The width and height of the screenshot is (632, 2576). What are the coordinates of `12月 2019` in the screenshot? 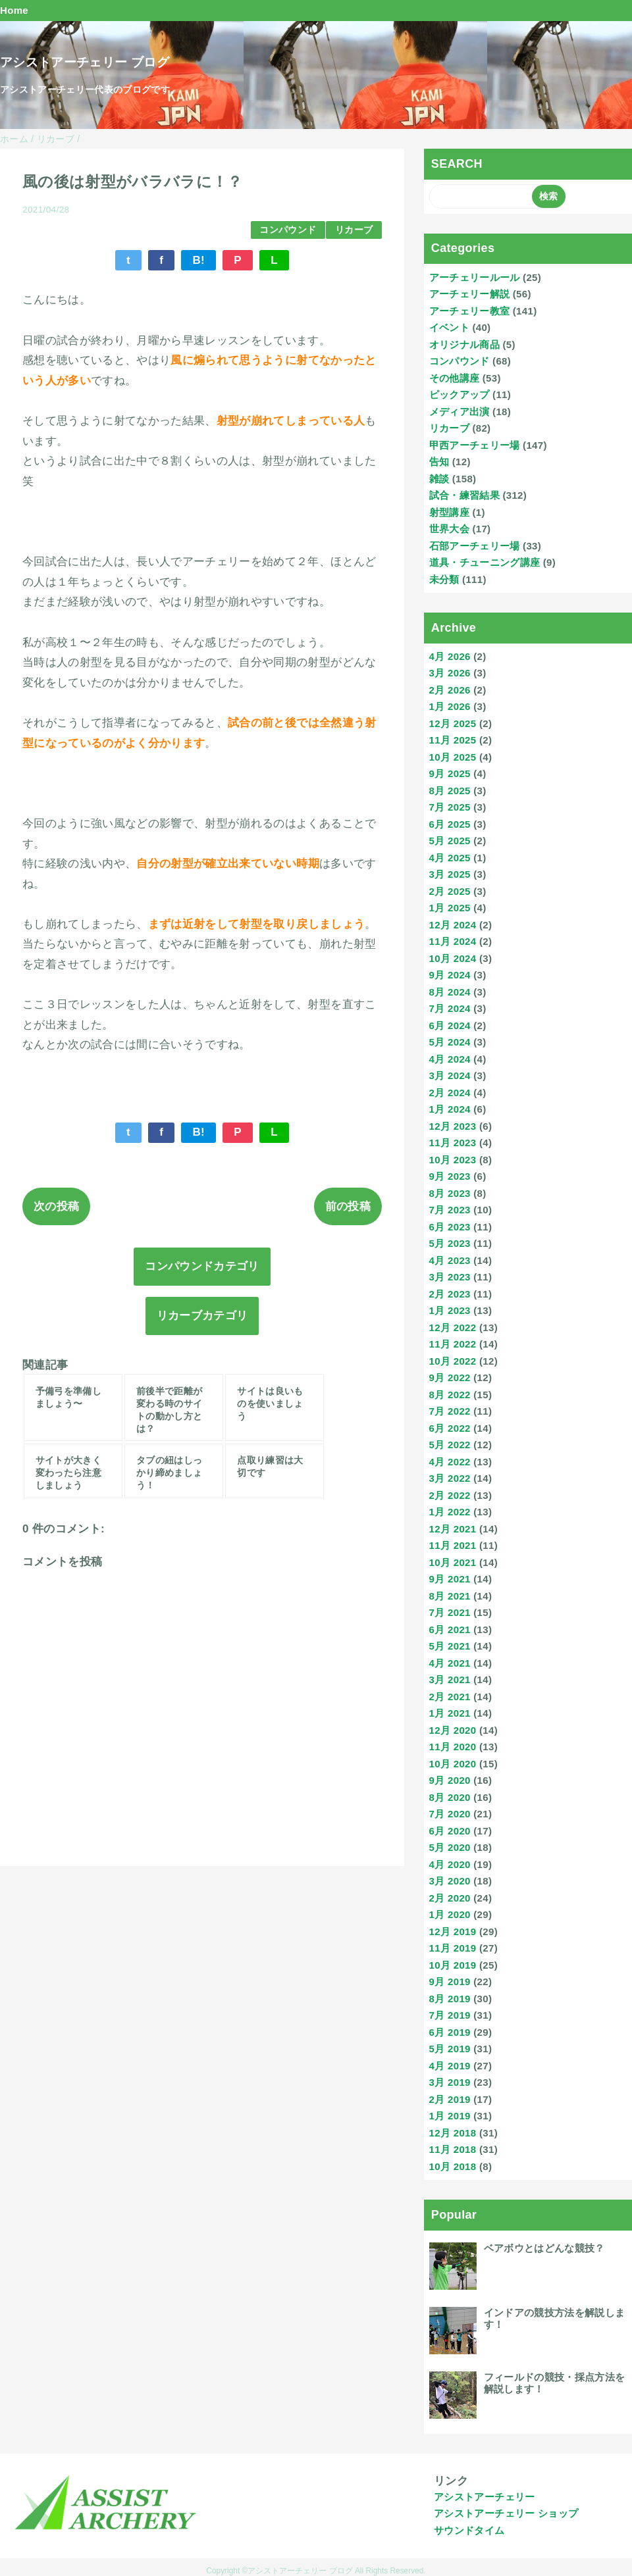 It's located at (453, 1931).